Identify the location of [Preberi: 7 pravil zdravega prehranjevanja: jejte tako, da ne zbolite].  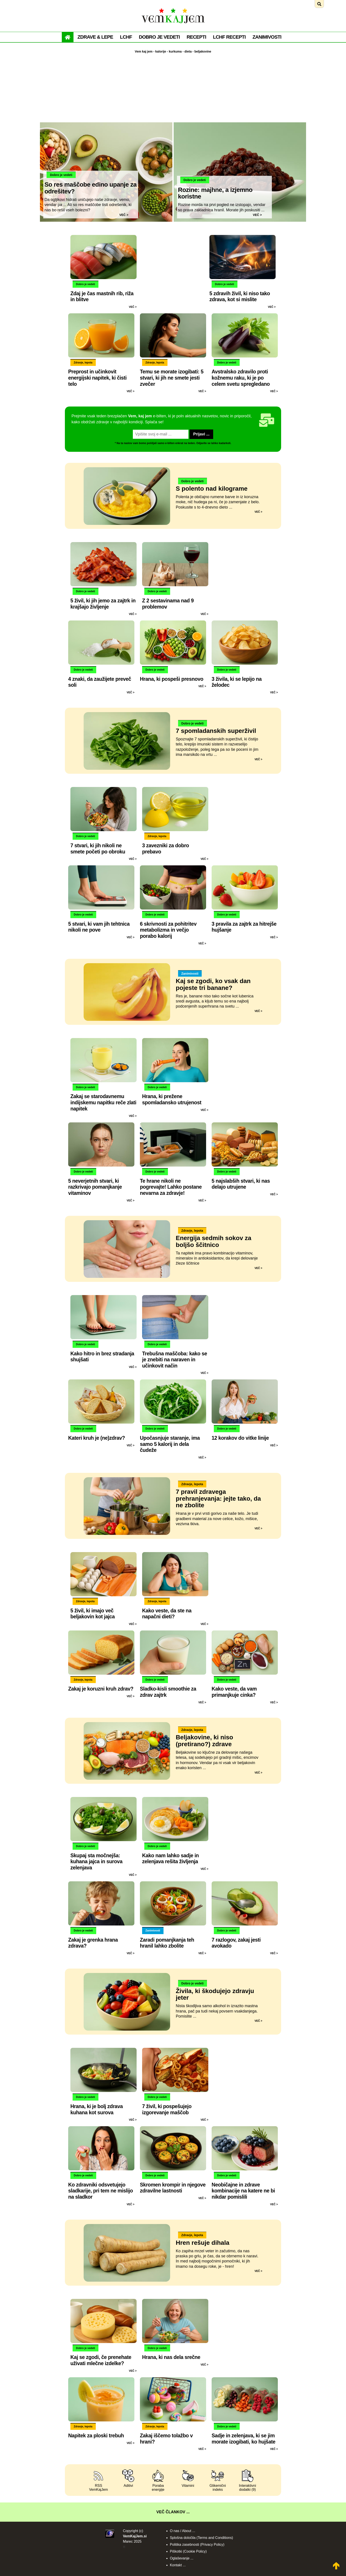
(172, 1505).